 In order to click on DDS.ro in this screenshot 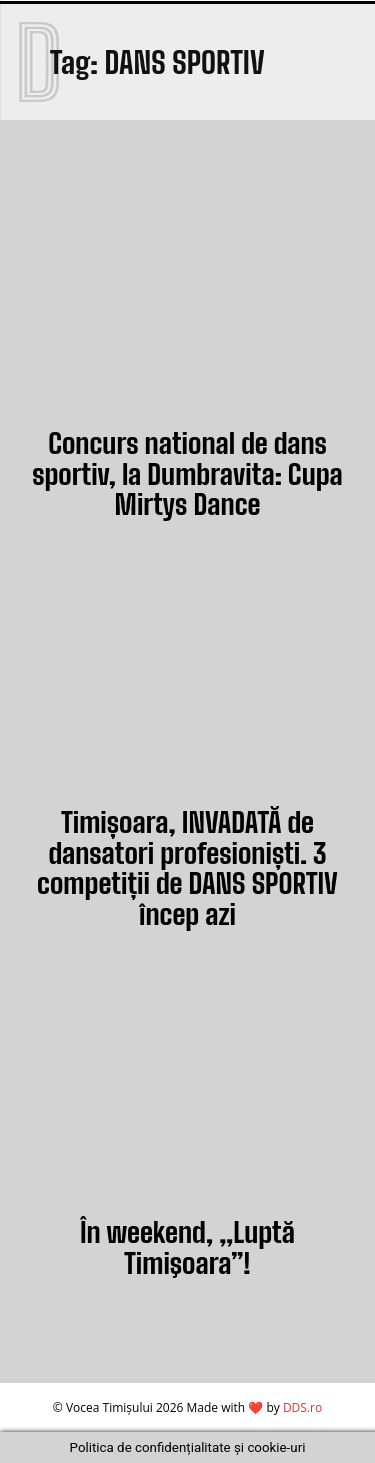, I will do `click(302, 1407)`.